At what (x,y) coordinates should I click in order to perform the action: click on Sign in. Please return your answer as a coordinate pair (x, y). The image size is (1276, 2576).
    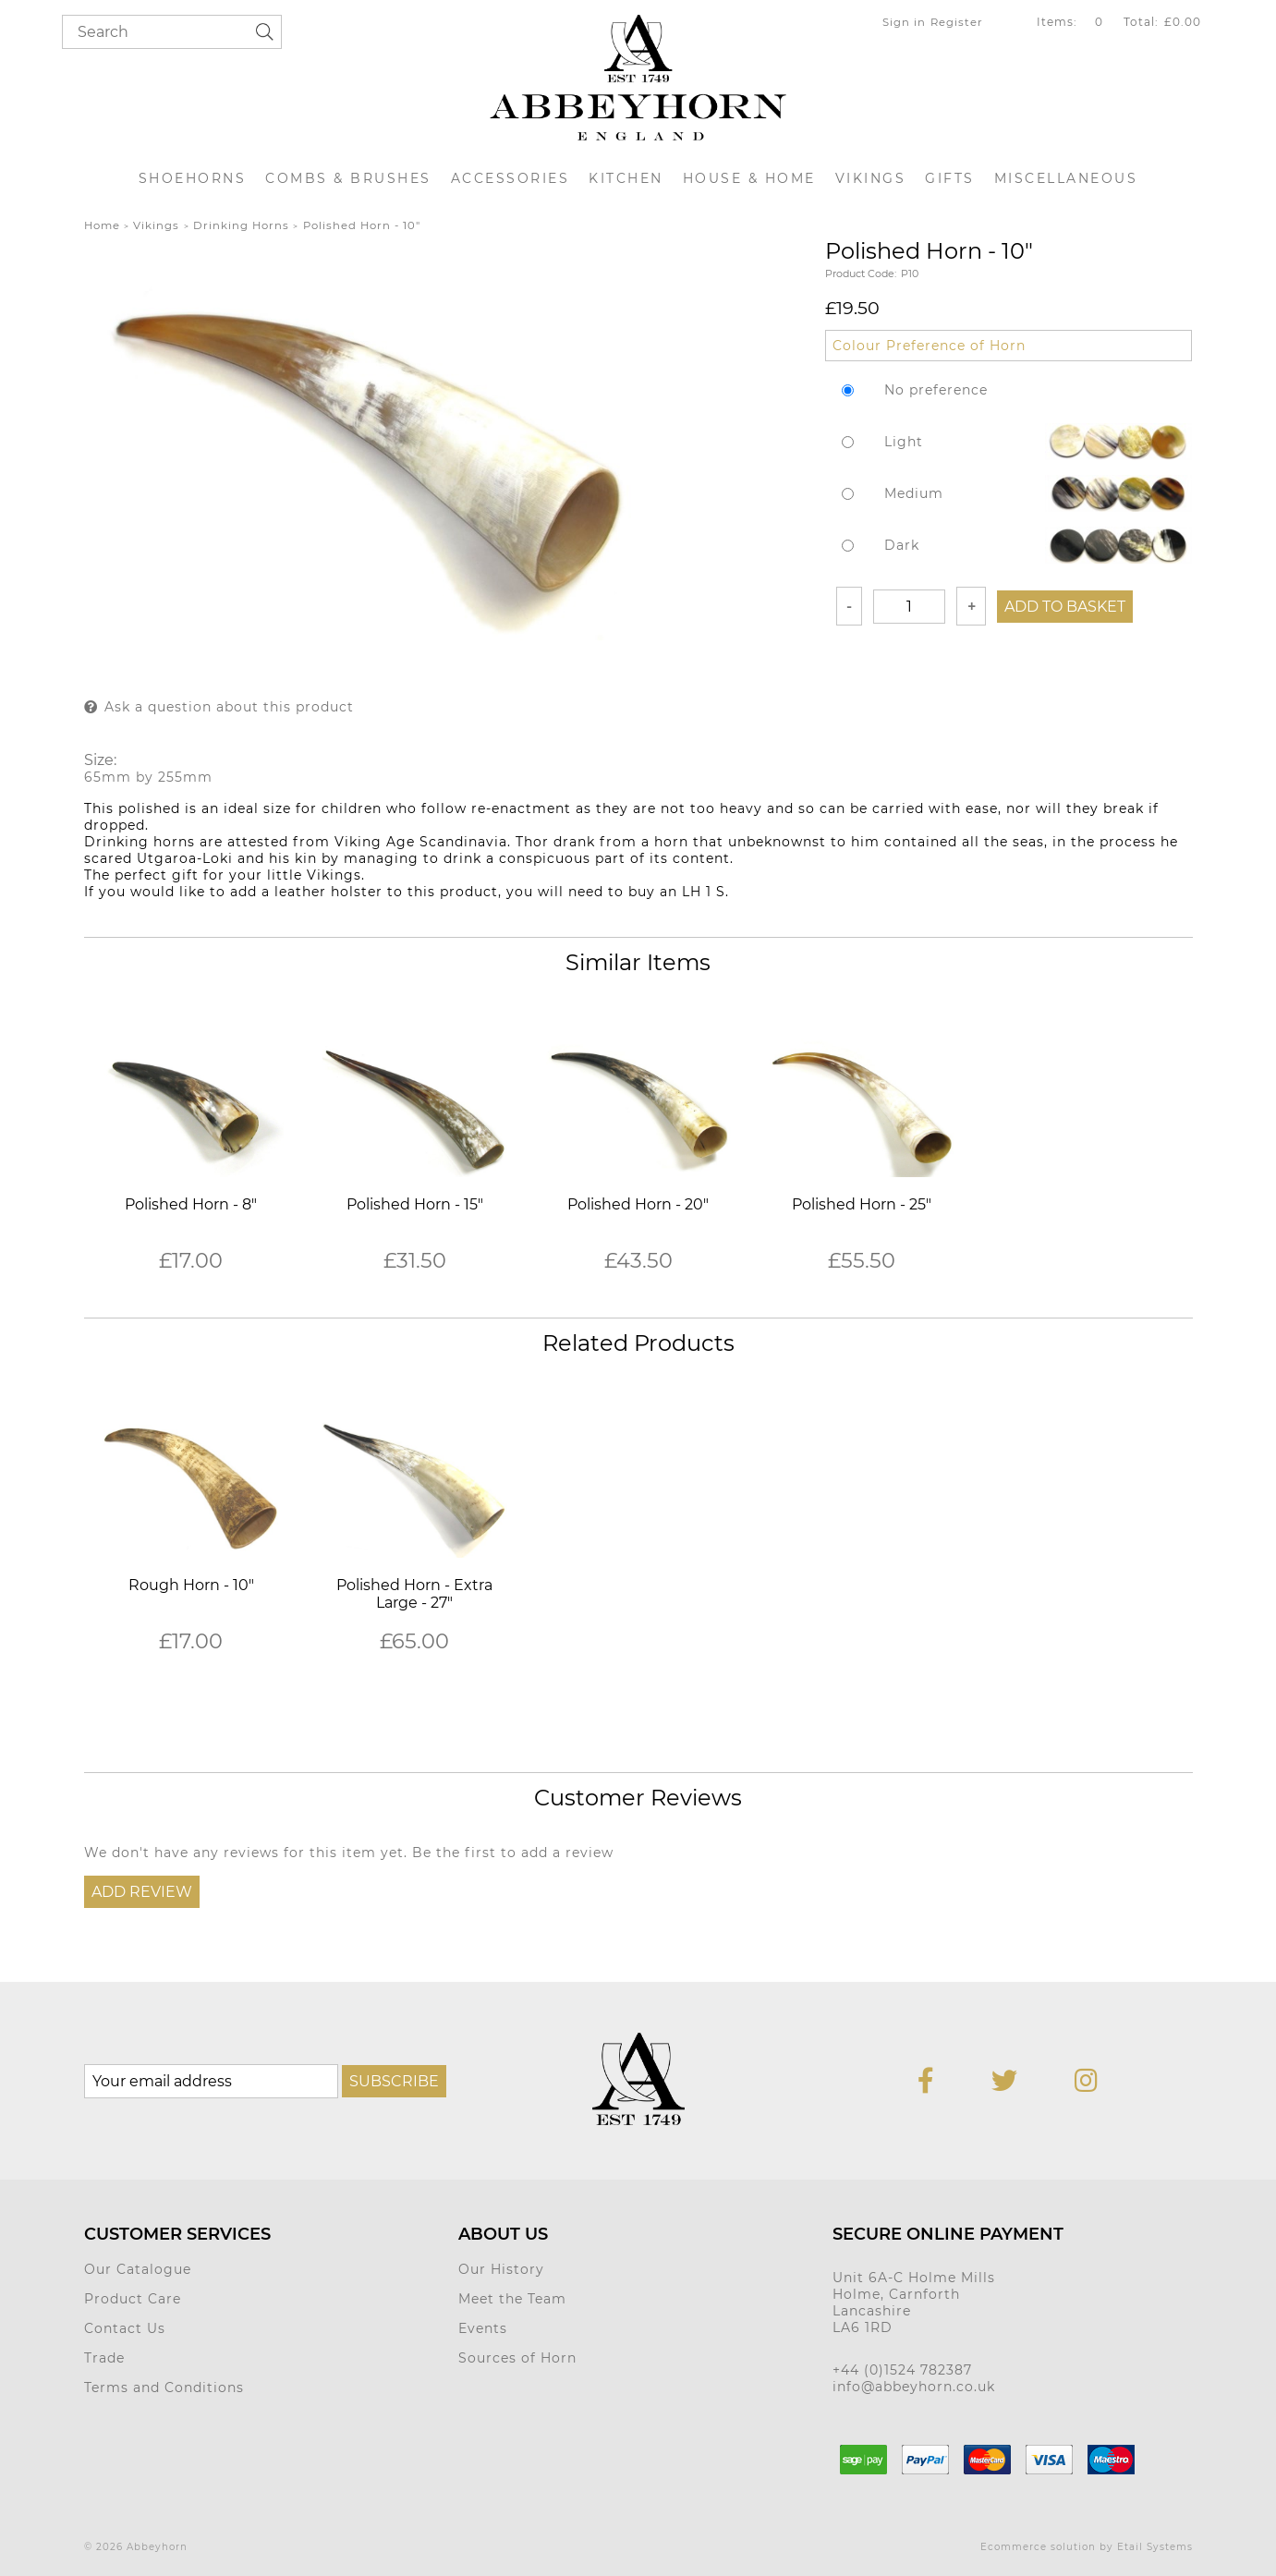
    Looking at the image, I should click on (904, 22).